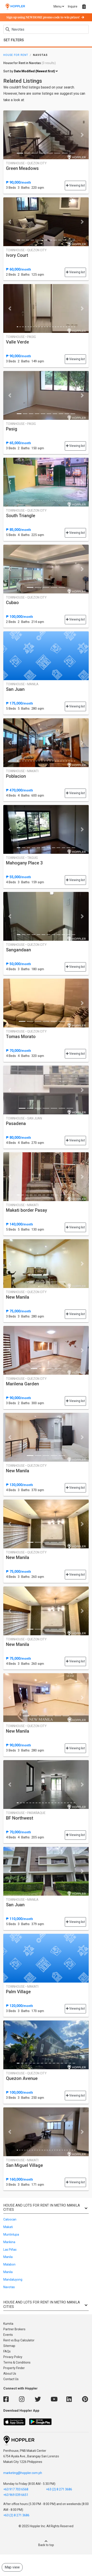 This screenshot has width=92, height=2576. I want to click on Malabon, so click(9, 2264).